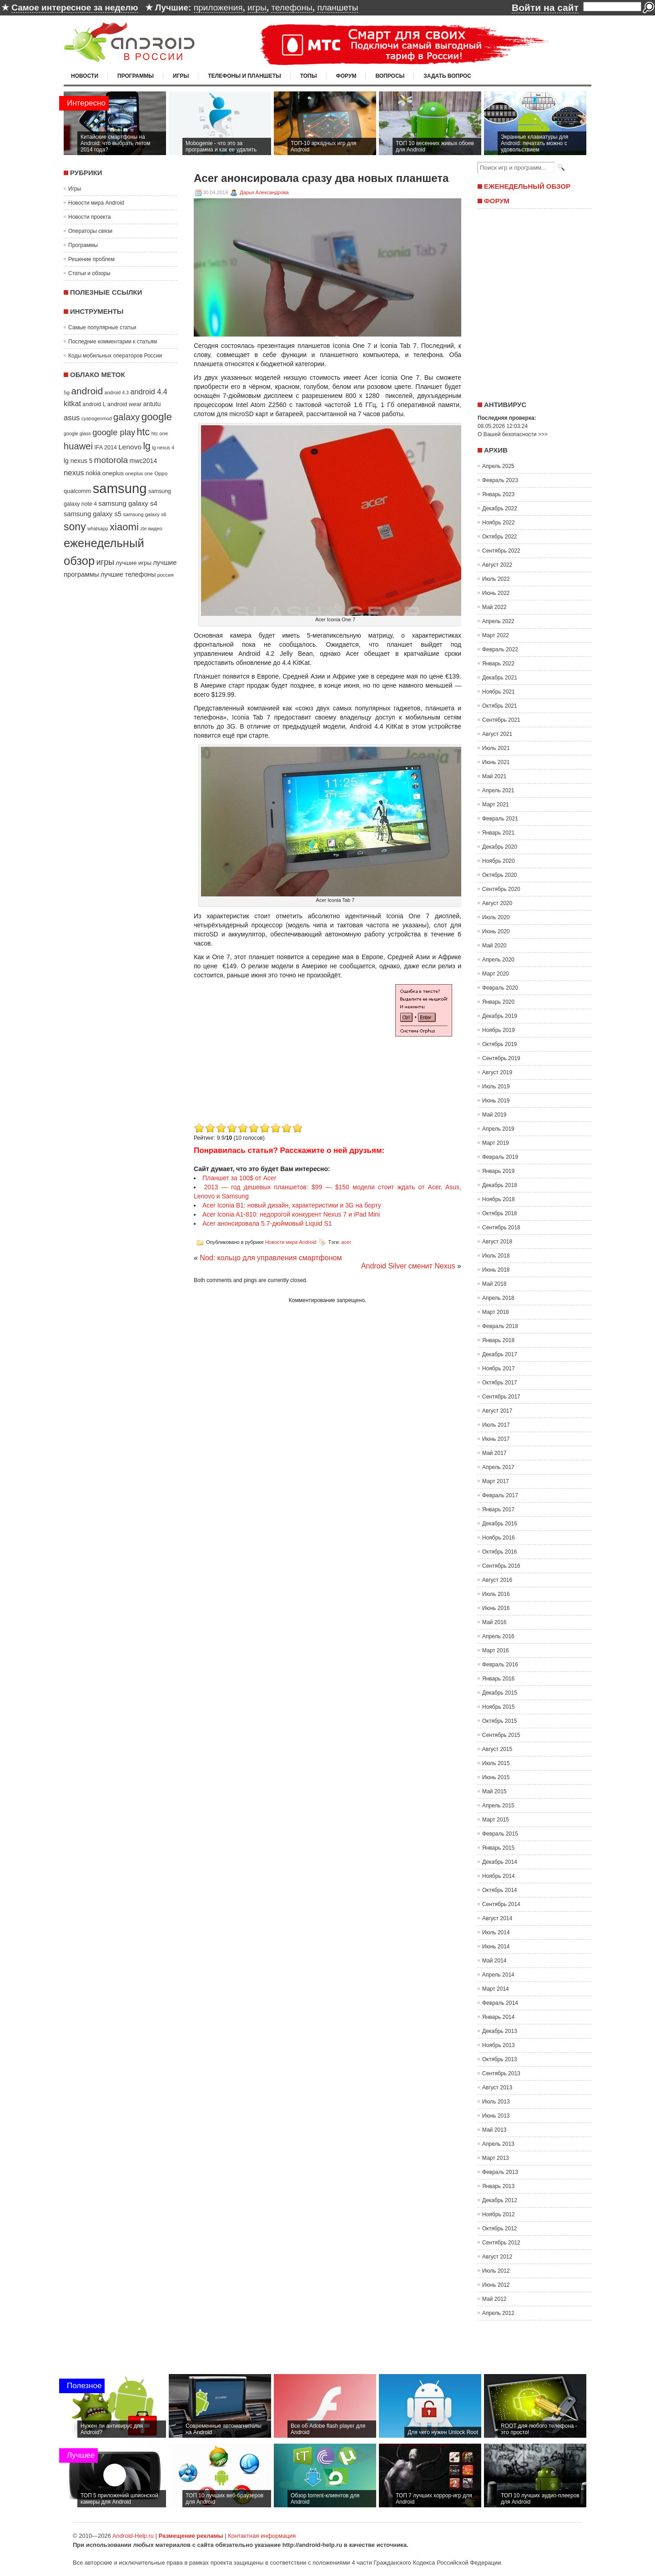 The width and height of the screenshot is (655, 2576). Describe the element at coordinates (497, 2087) in the screenshot. I see `Август 2013` at that location.